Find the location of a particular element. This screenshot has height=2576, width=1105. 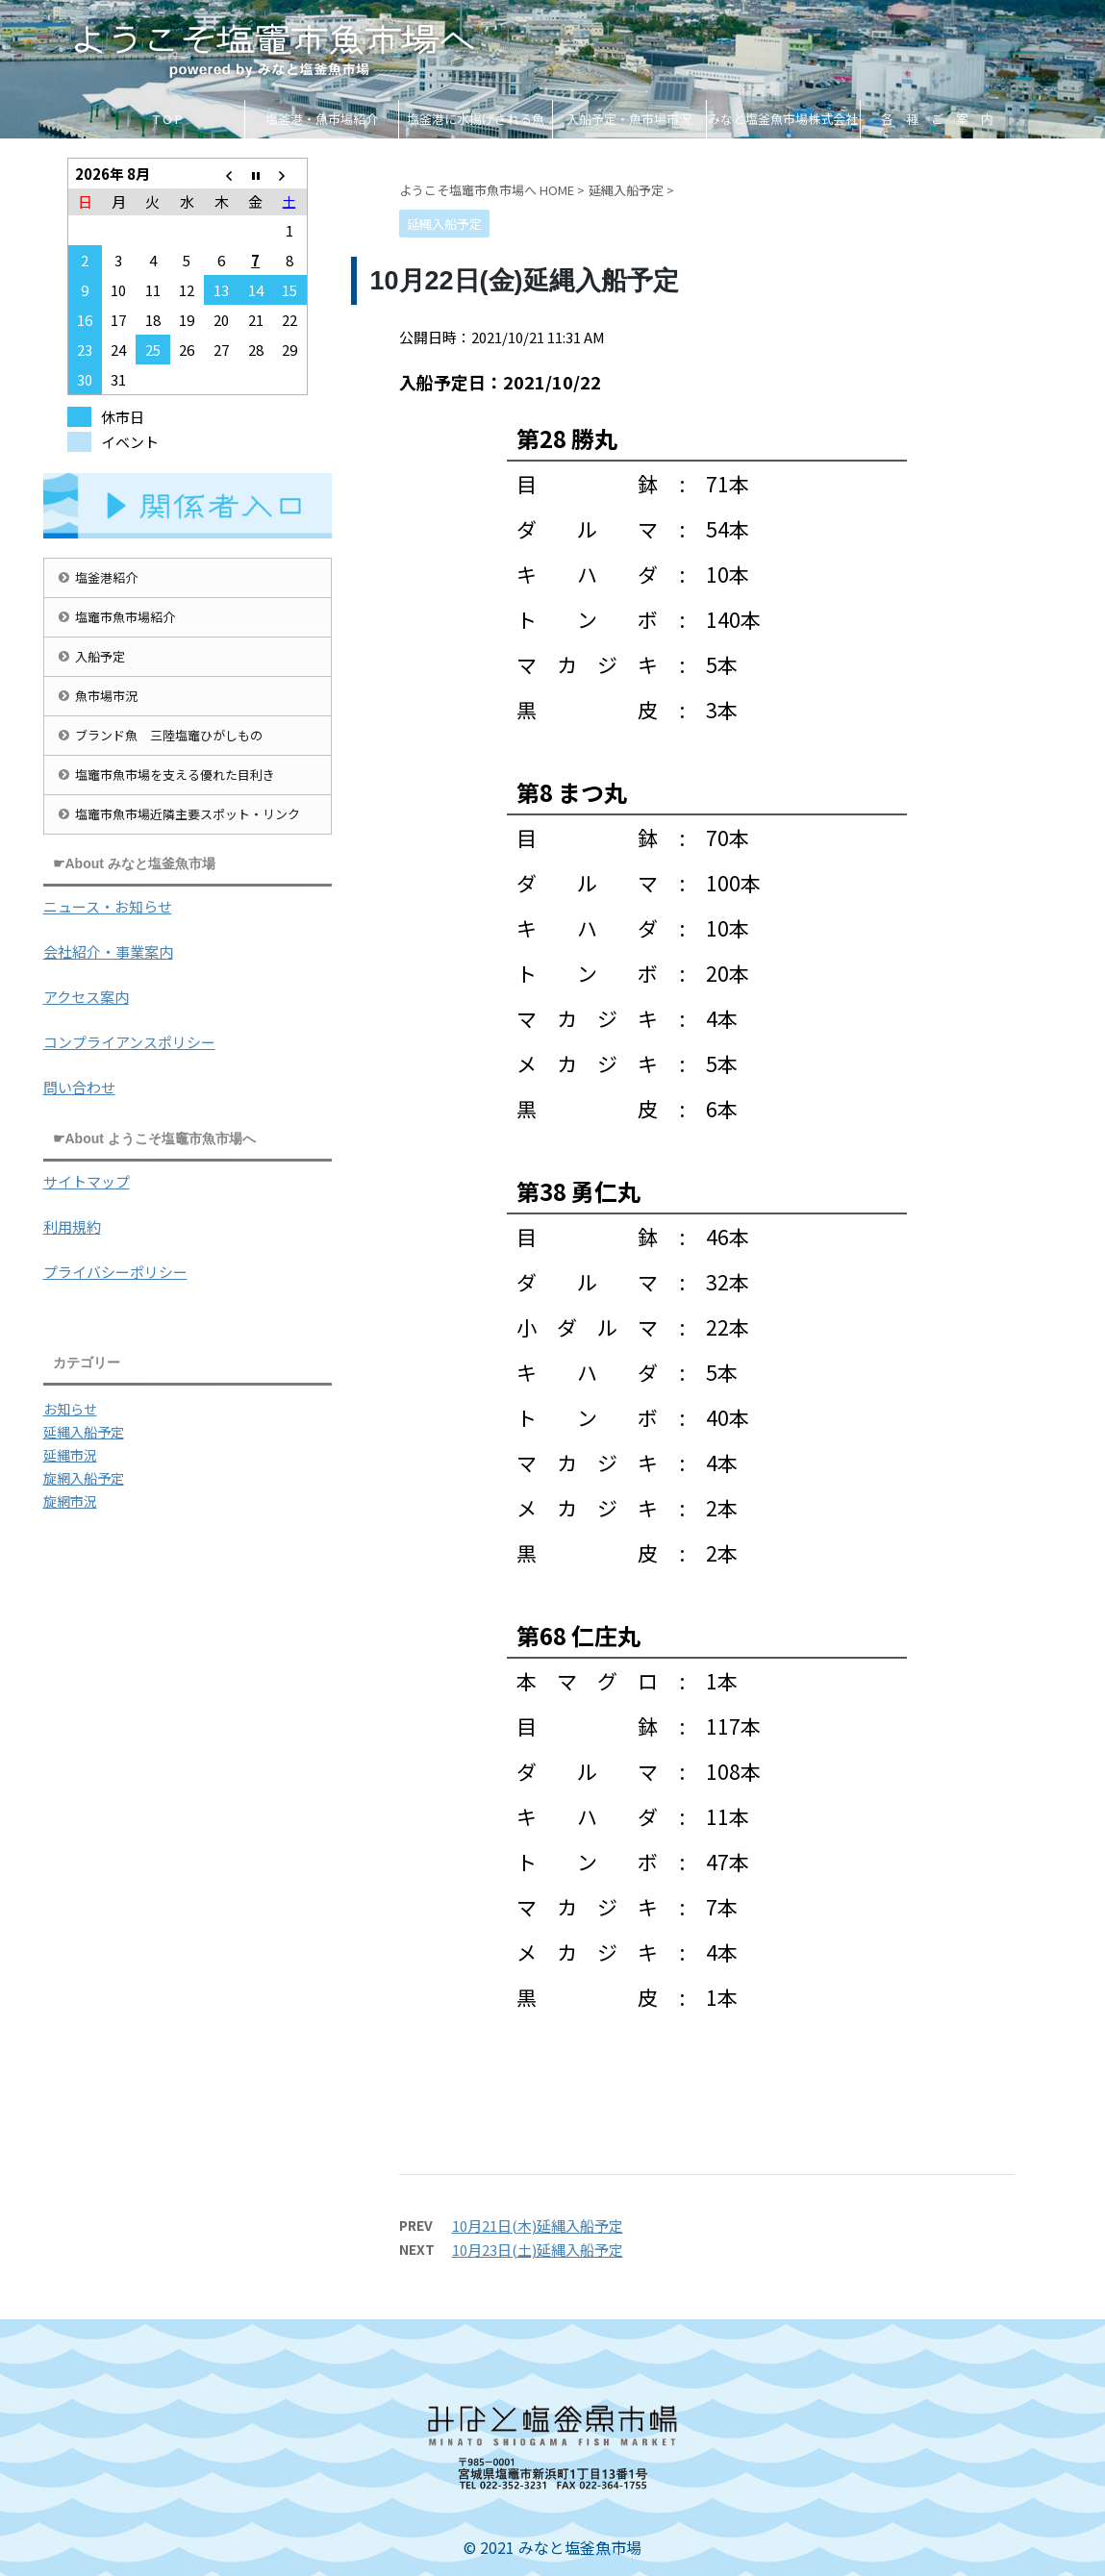

問い合わせ is located at coordinates (79, 1087).